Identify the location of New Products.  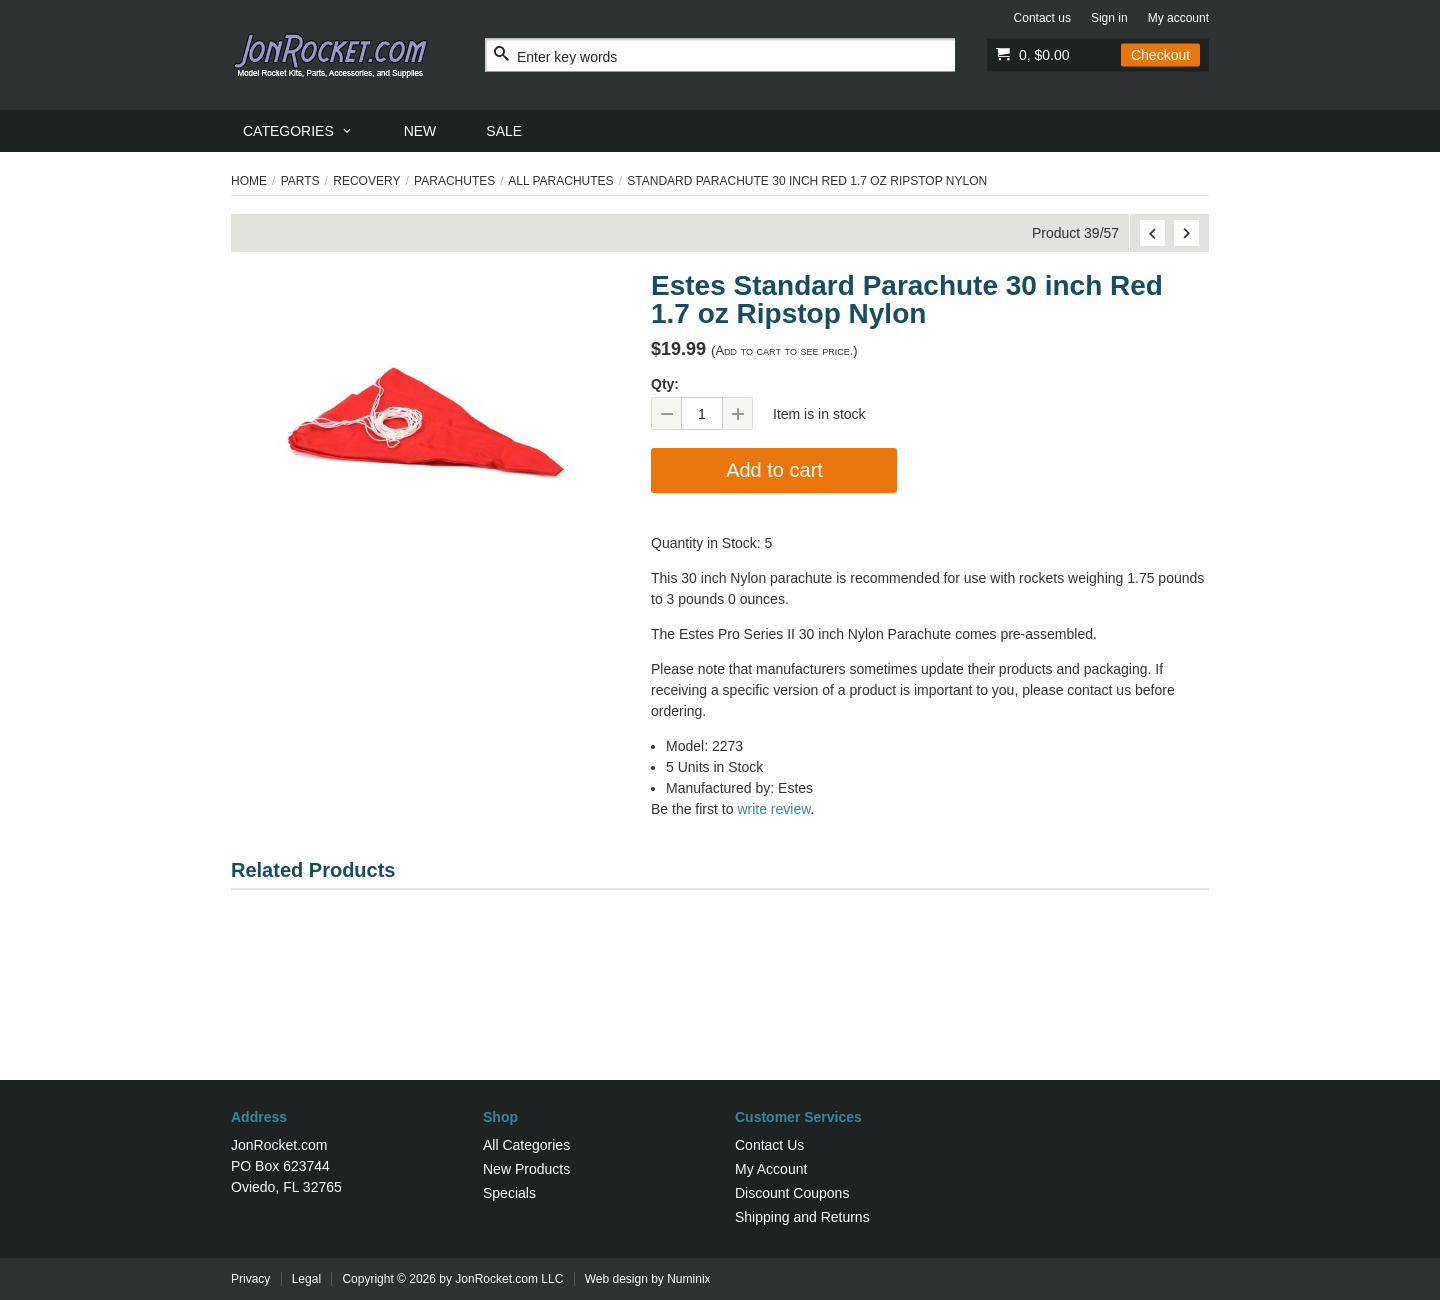
(526, 1169).